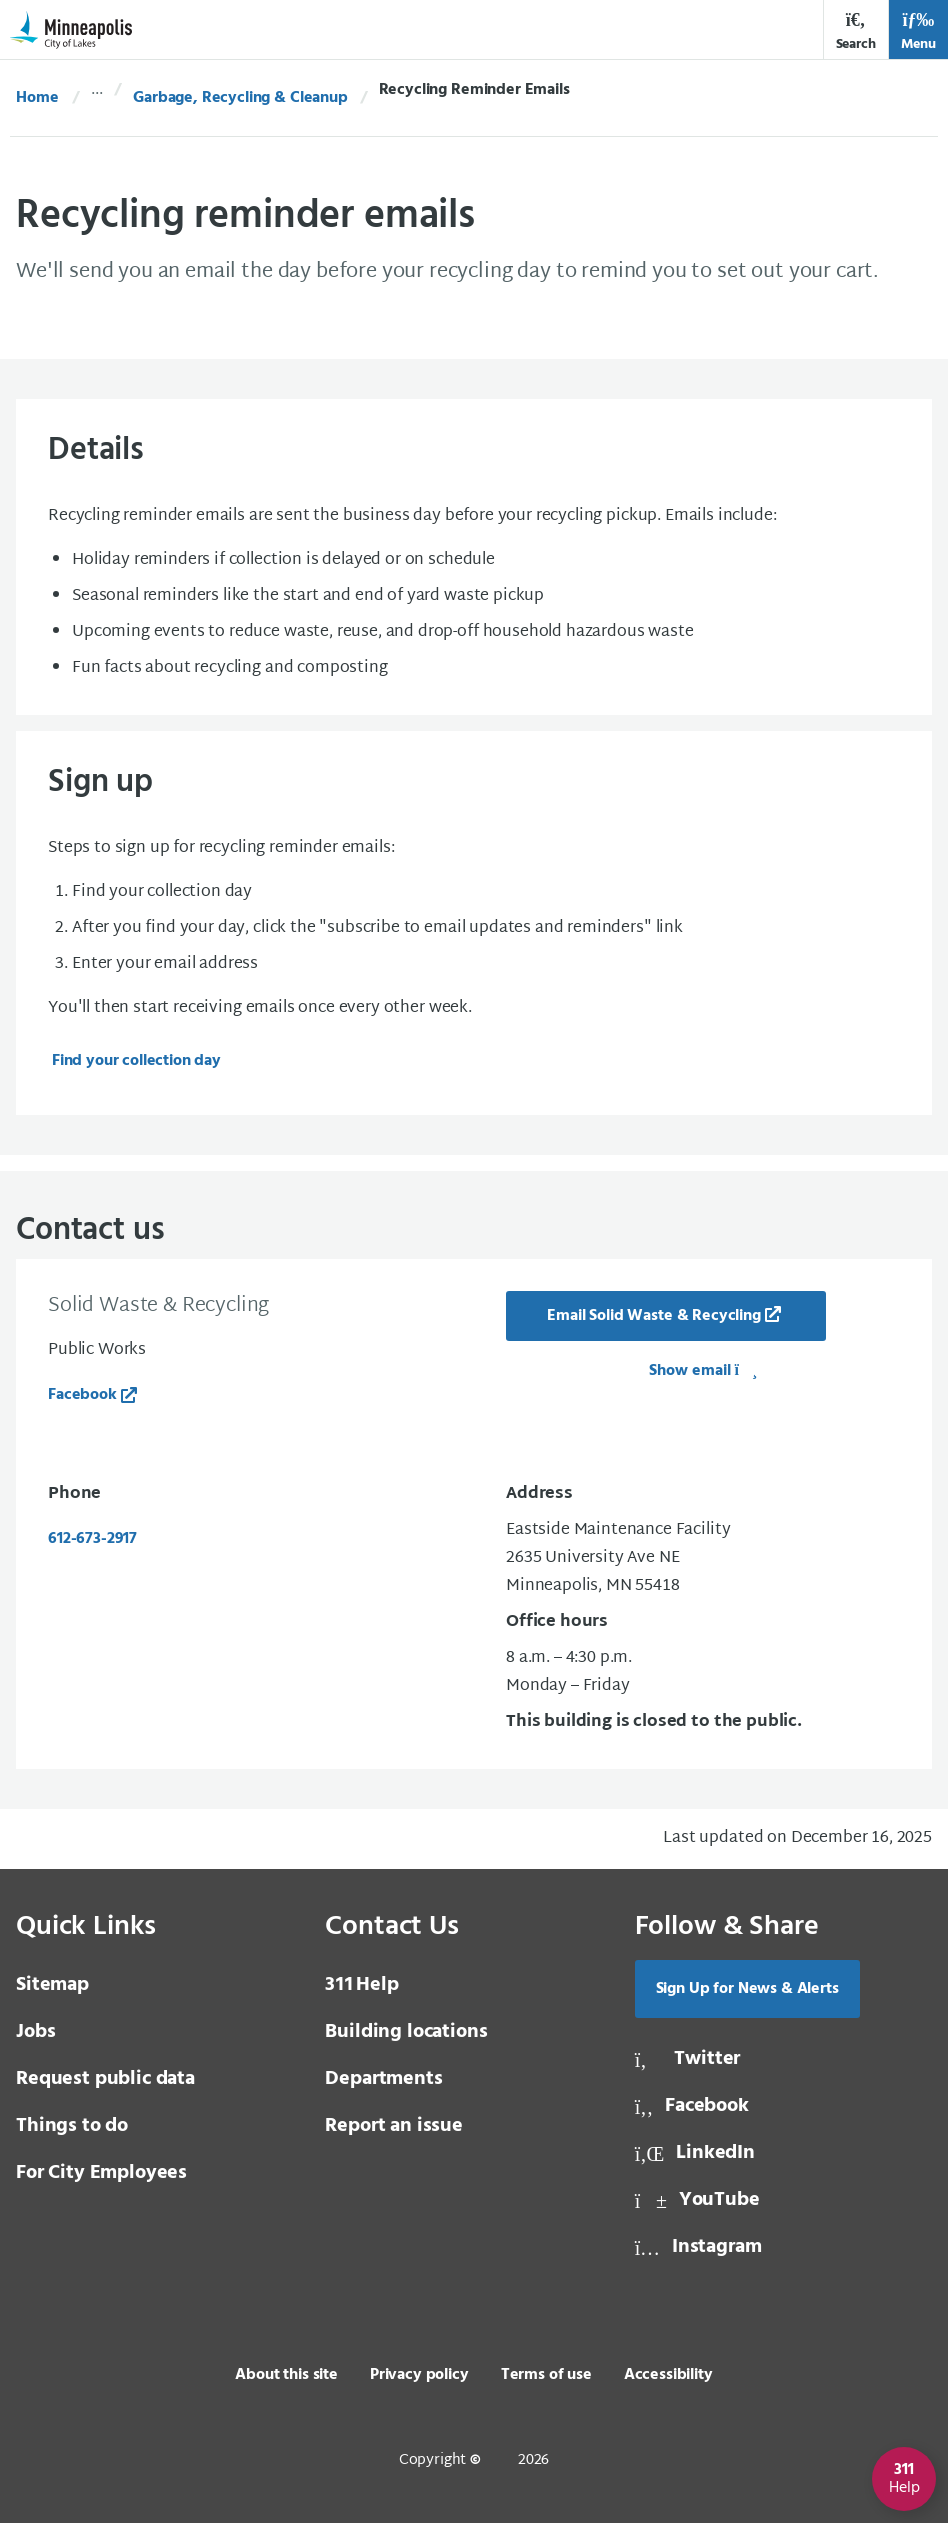  I want to click on Accessibility, so click(668, 2375).